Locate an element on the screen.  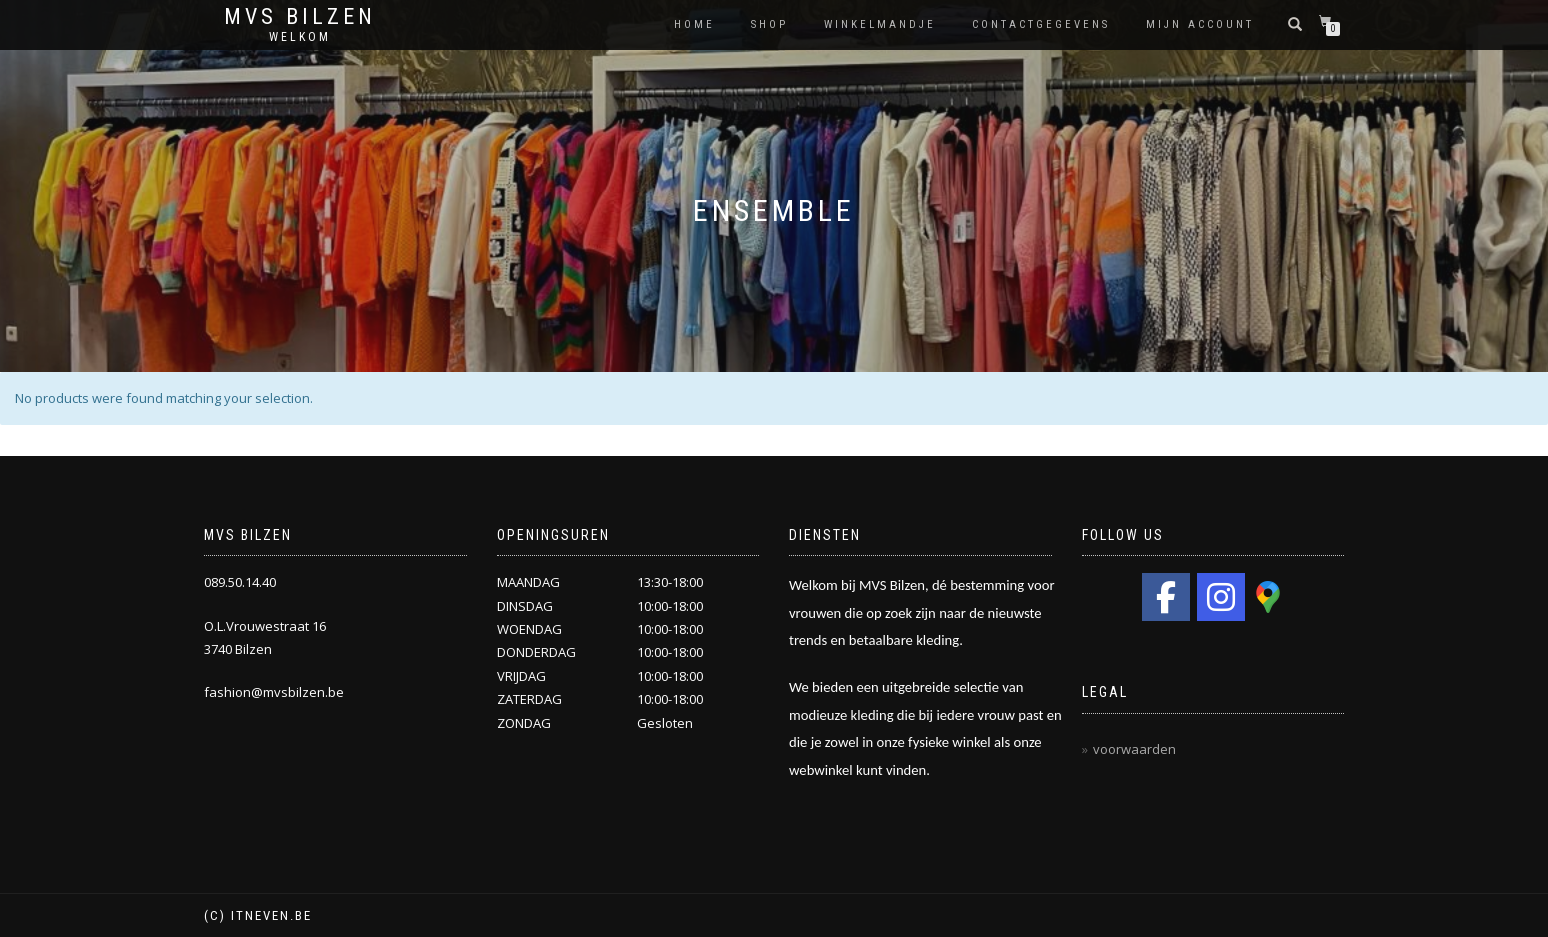
Shop is located at coordinates (769, 24).